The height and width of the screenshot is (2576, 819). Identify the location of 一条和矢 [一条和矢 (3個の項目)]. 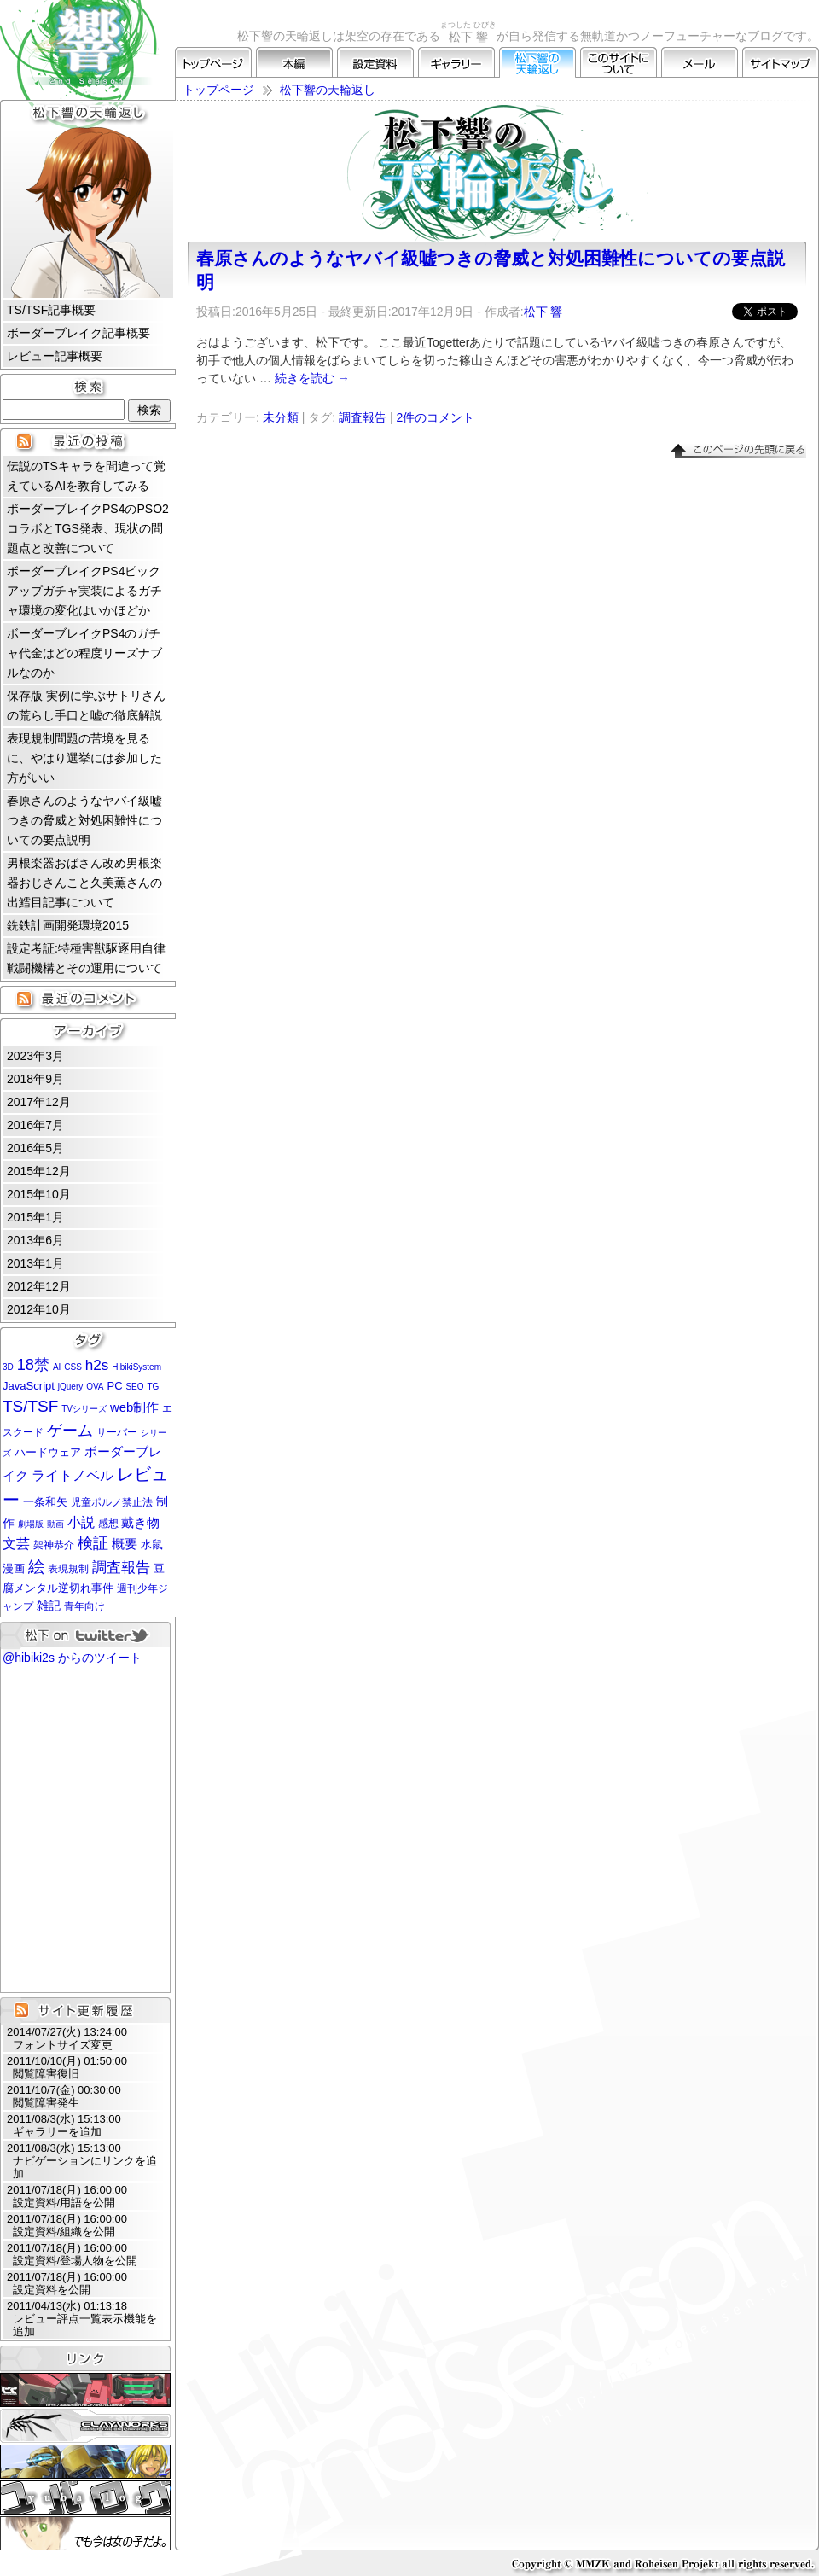
(45, 1501).